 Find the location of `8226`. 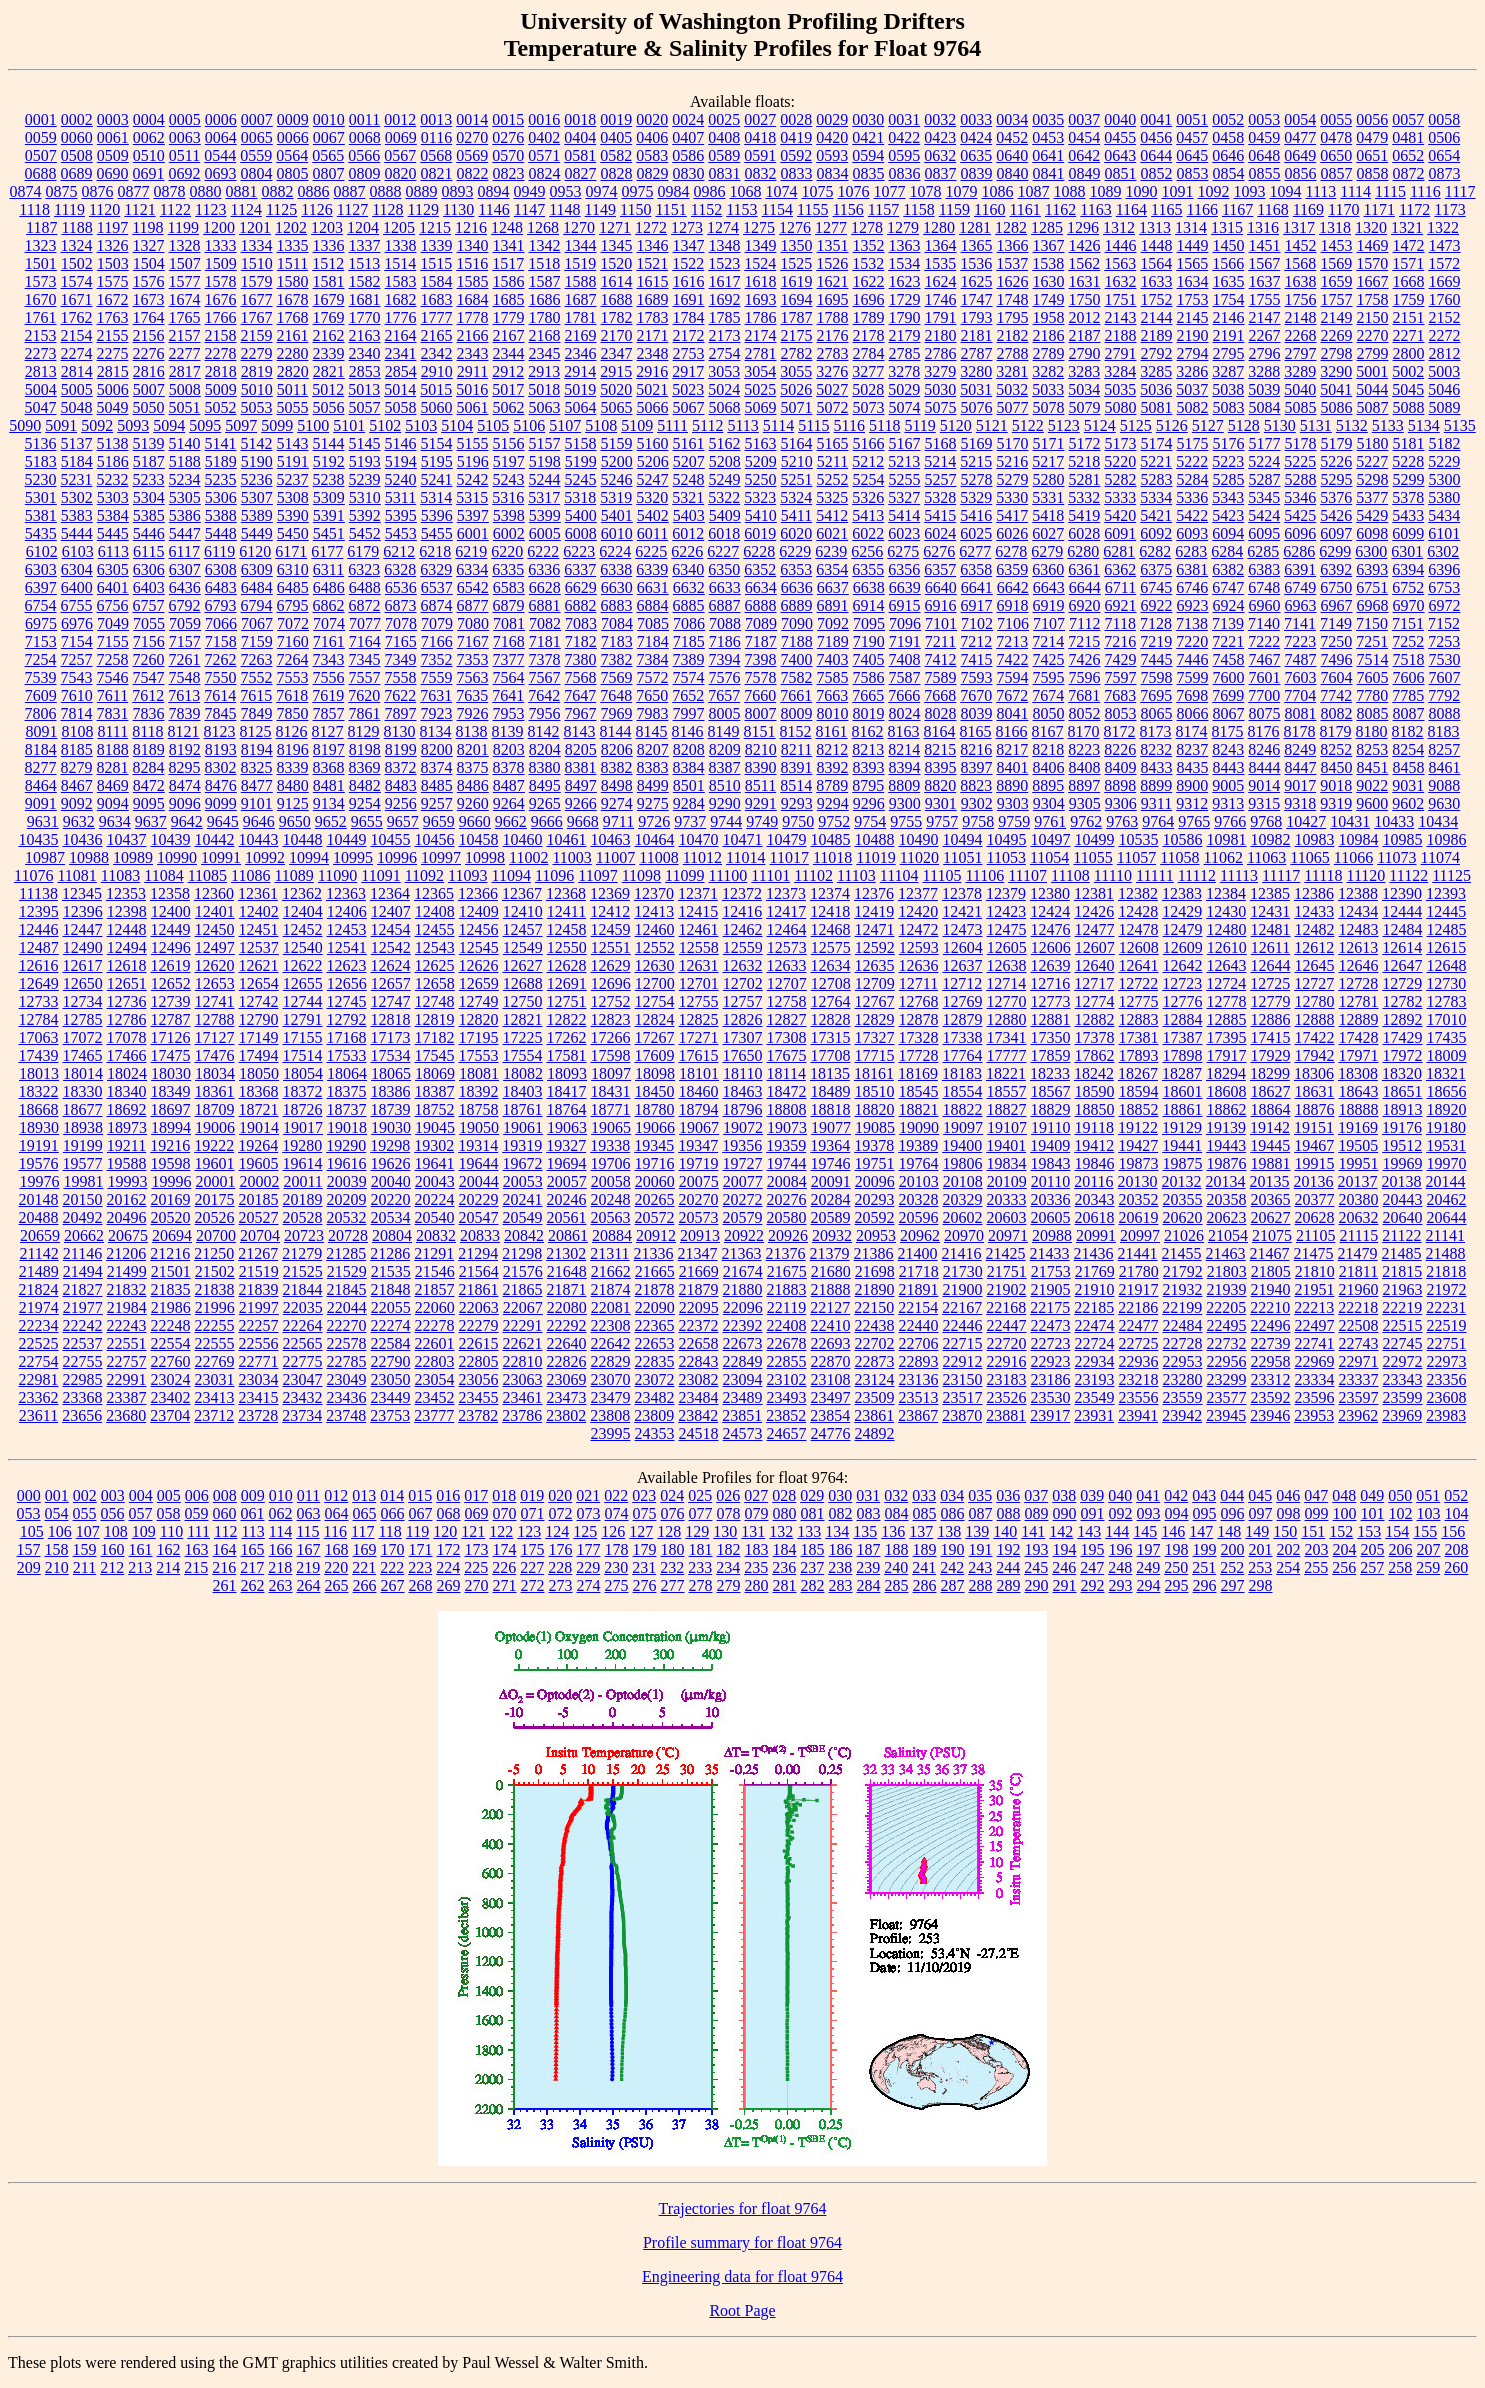

8226 is located at coordinates (1120, 749).